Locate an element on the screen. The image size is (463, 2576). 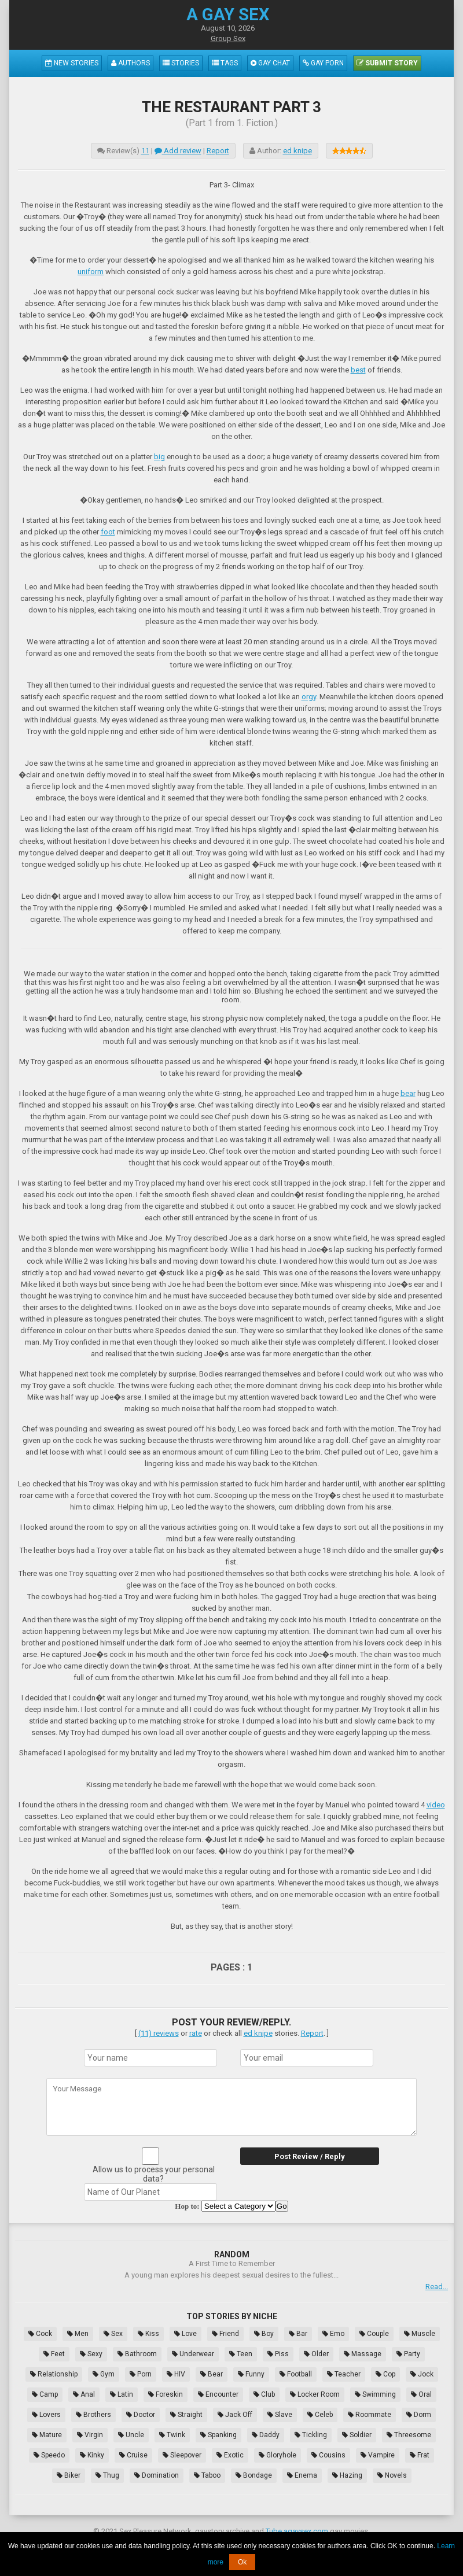
Straight is located at coordinates (186, 2415).